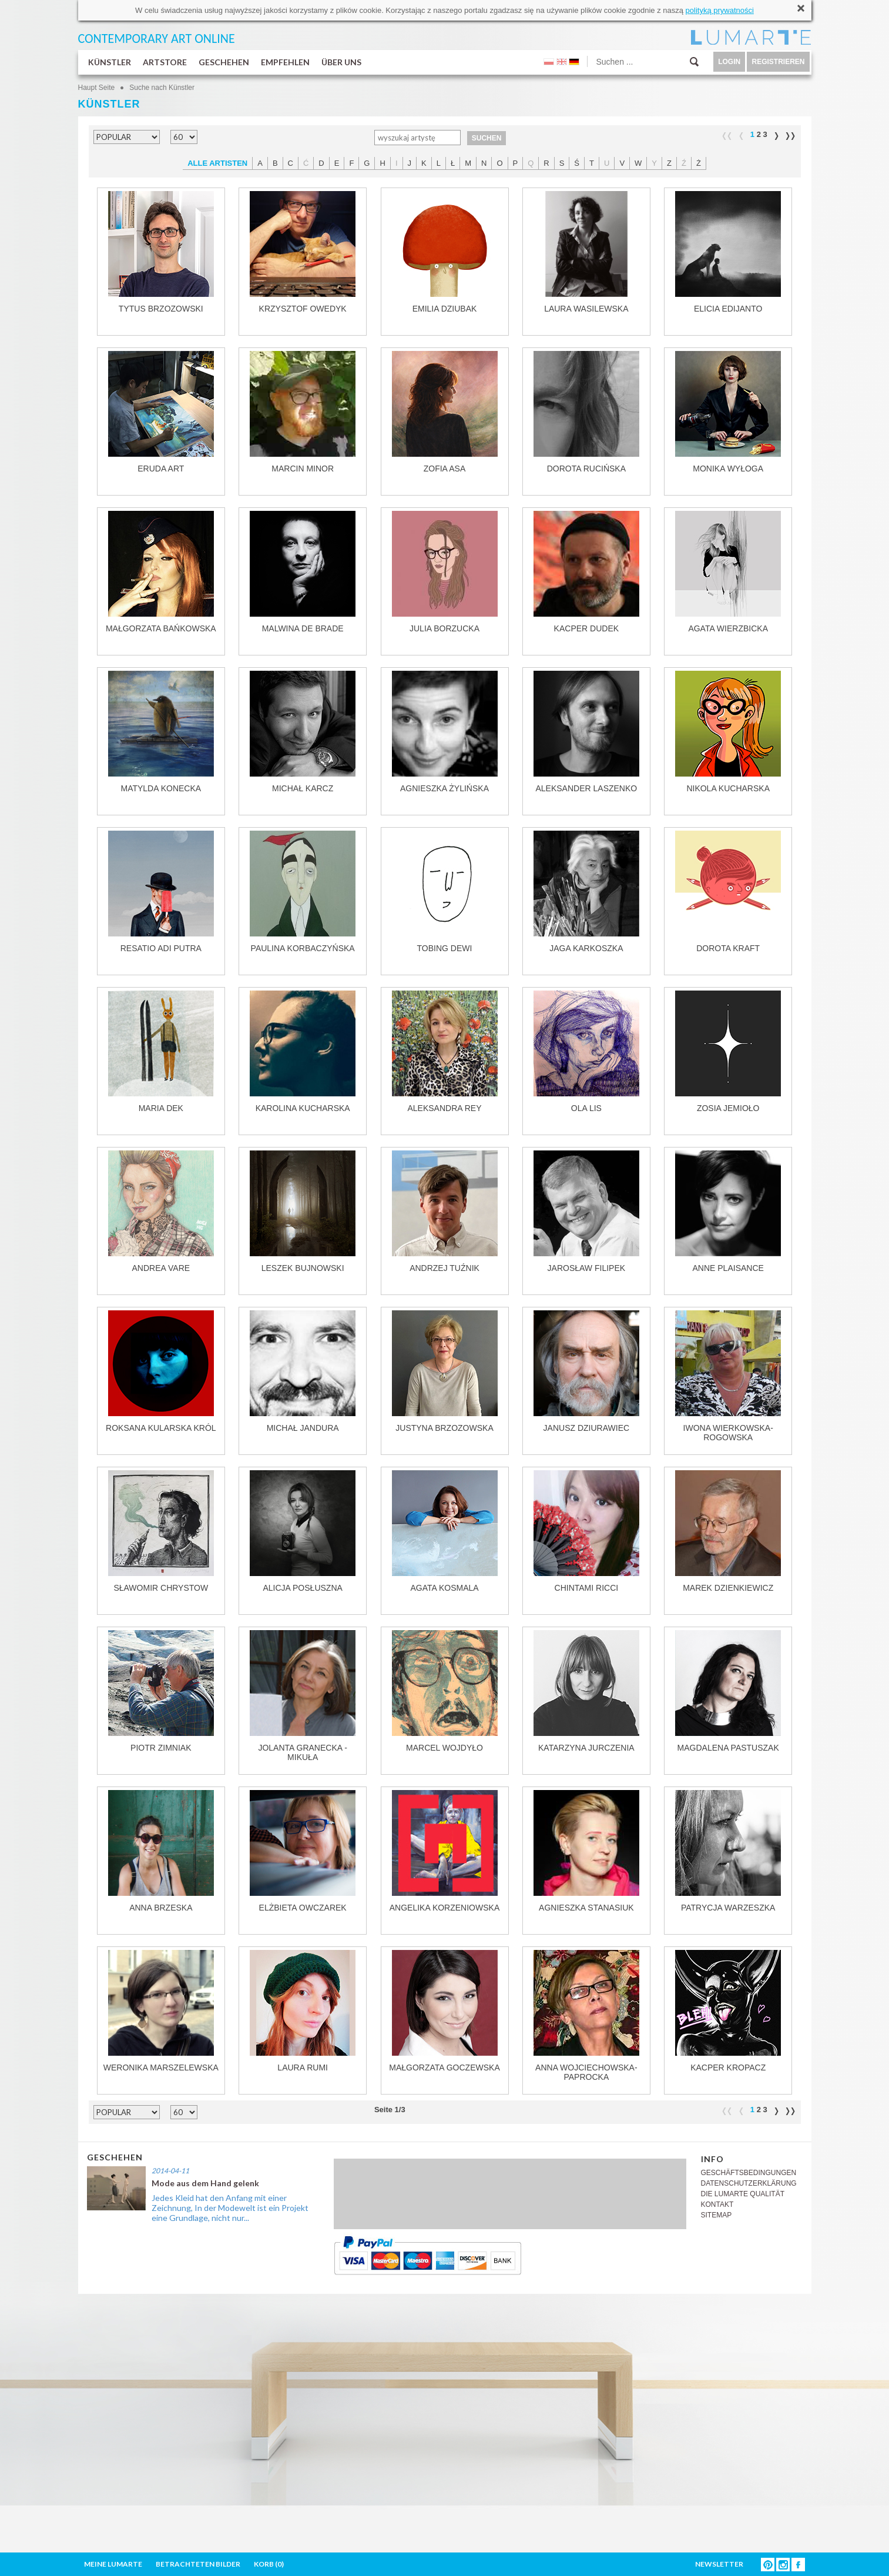 This screenshot has height=2576, width=889. Describe the element at coordinates (96, 87) in the screenshot. I see `Haupt Seite` at that location.